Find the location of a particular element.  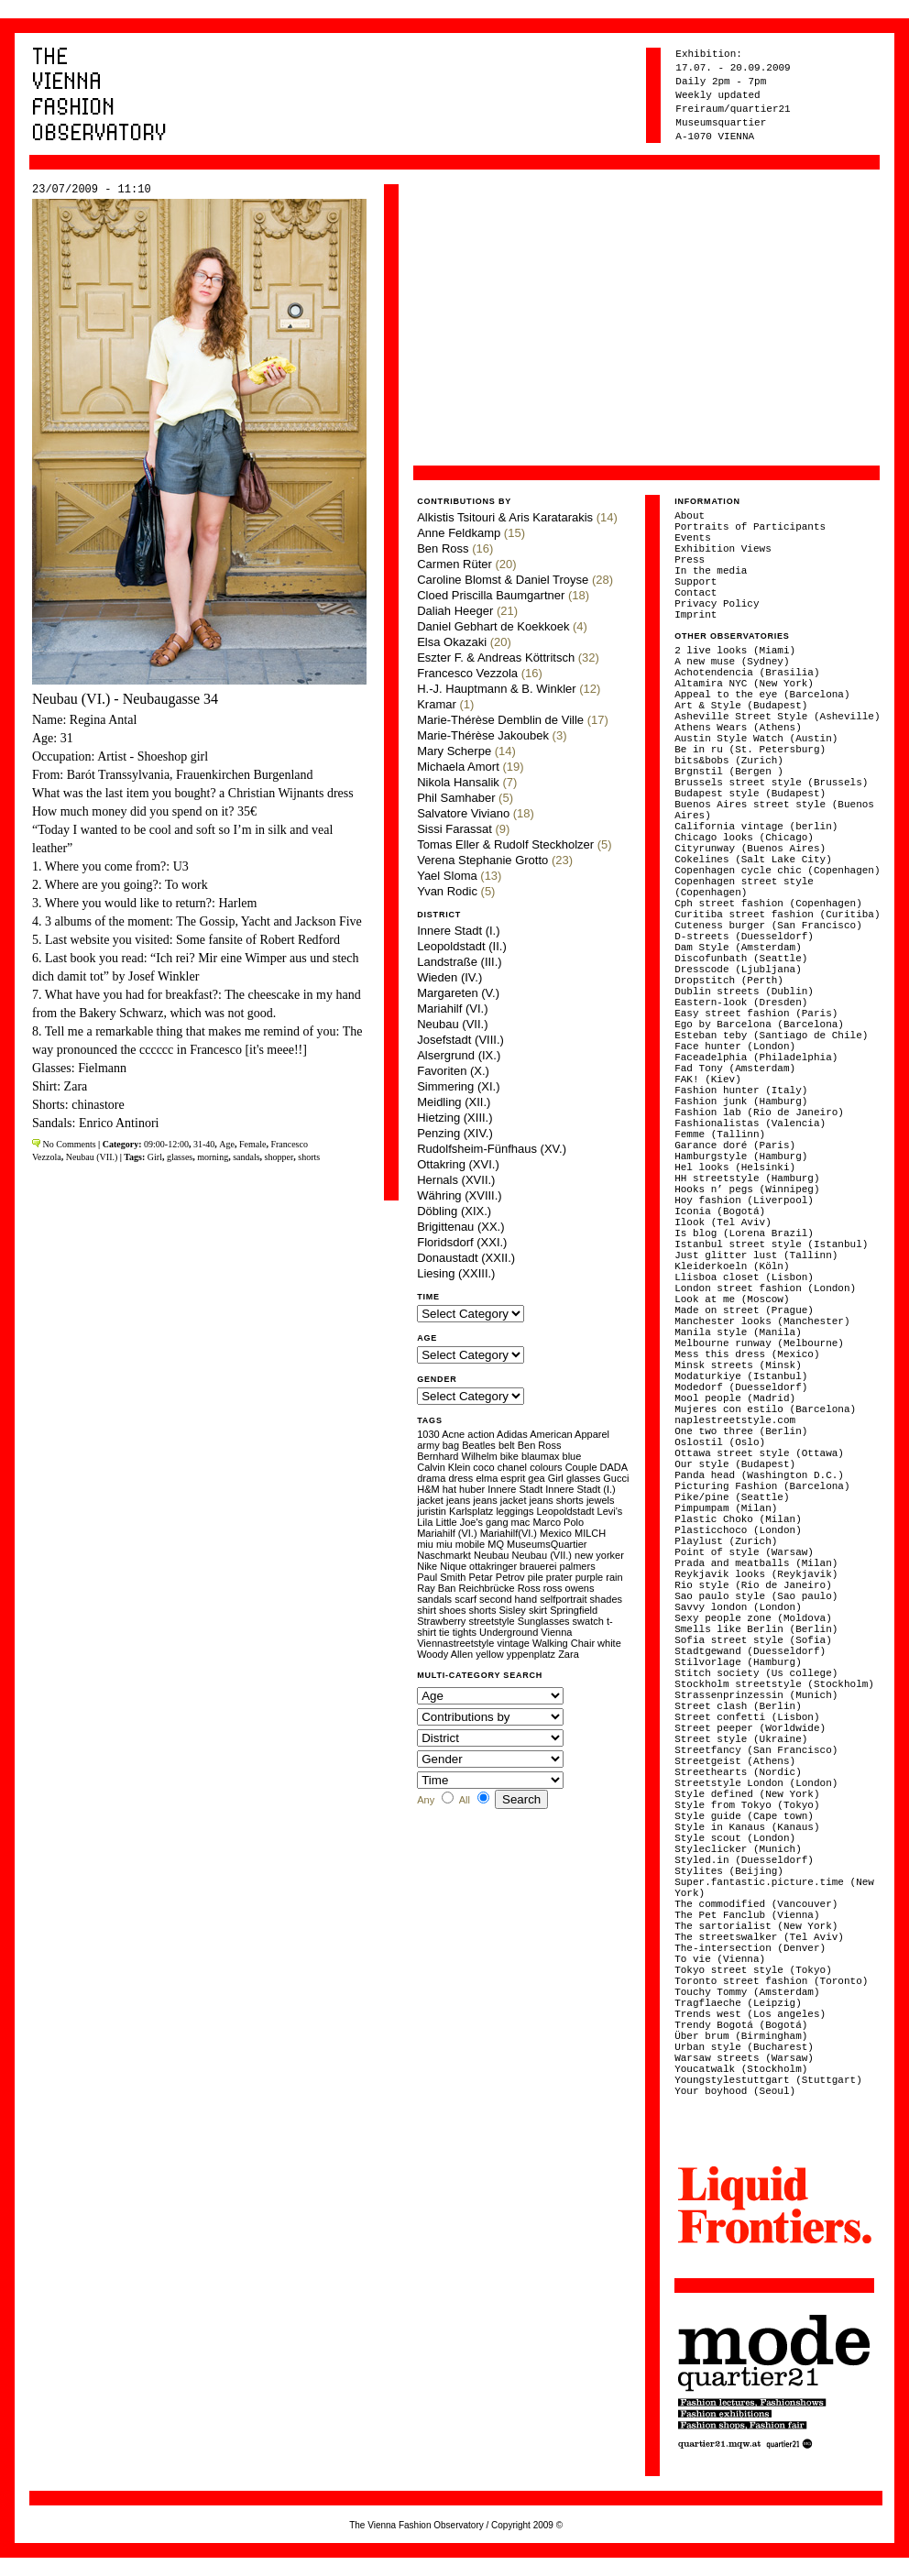

Nike is located at coordinates (427, 1566).